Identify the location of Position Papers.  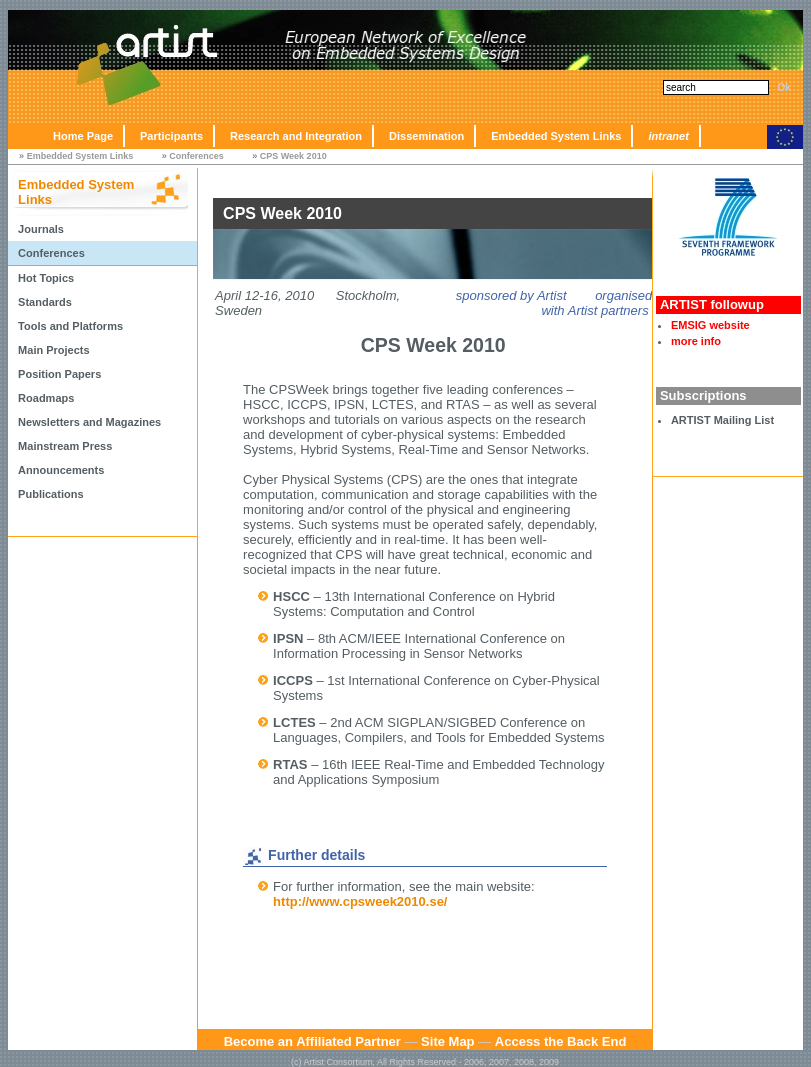
(59, 374).